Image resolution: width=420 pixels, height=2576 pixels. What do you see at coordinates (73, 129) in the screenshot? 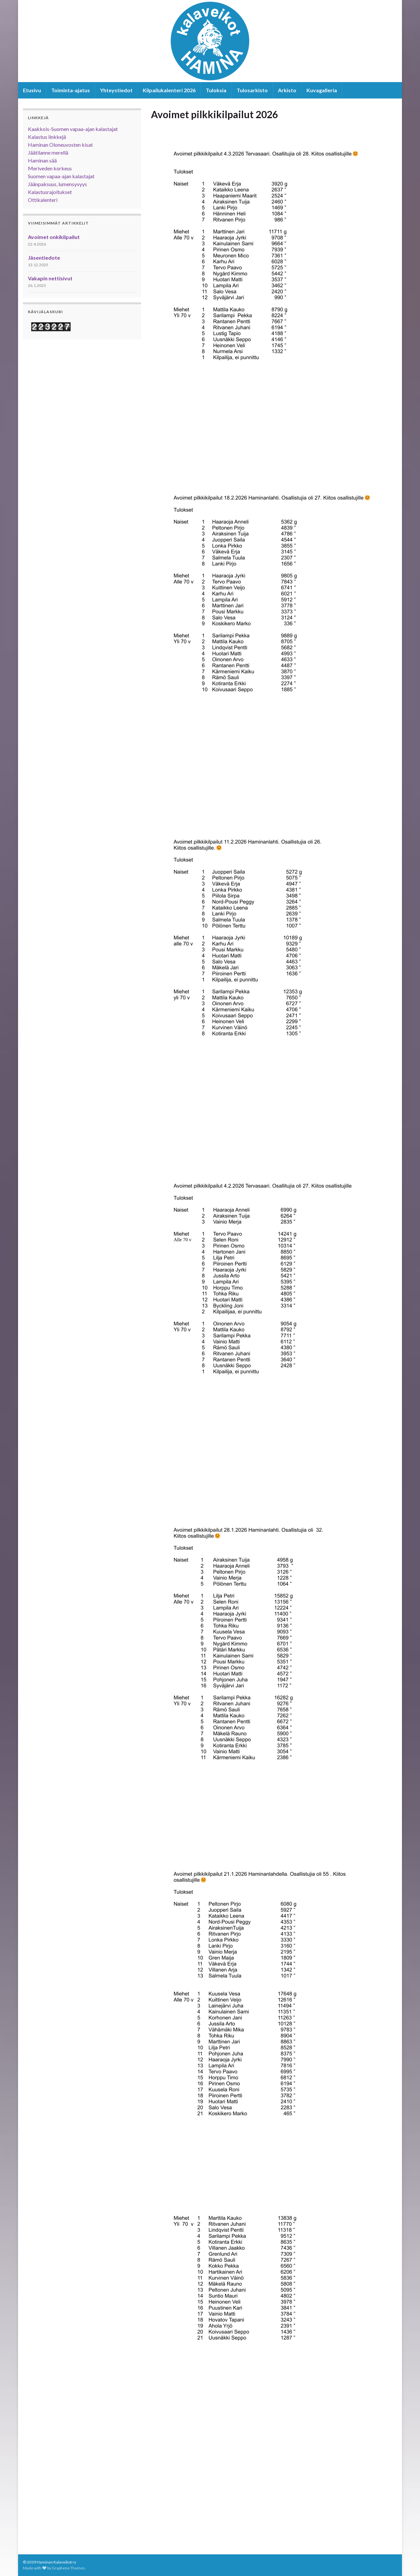
I see `Kaakkois-Suomen vapaa-ajan kalastajat` at bounding box center [73, 129].